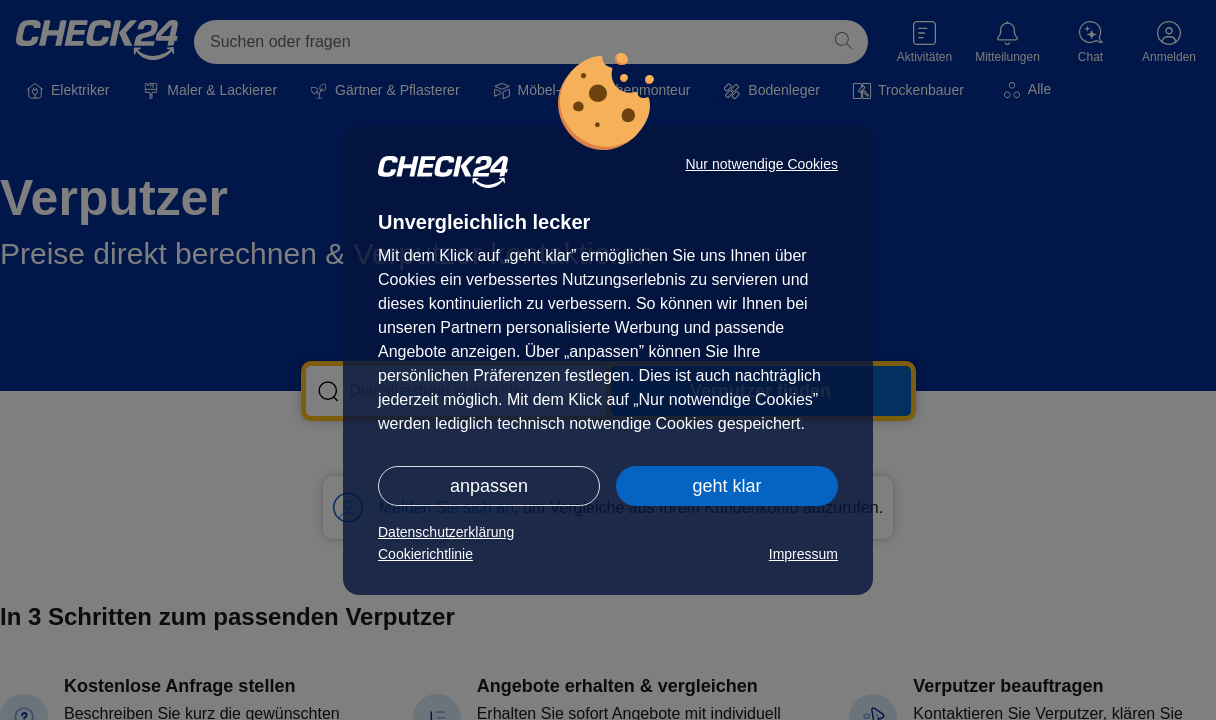  What do you see at coordinates (803, 554) in the screenshot?
I see `Impressum` at bounding box center [803, 554].